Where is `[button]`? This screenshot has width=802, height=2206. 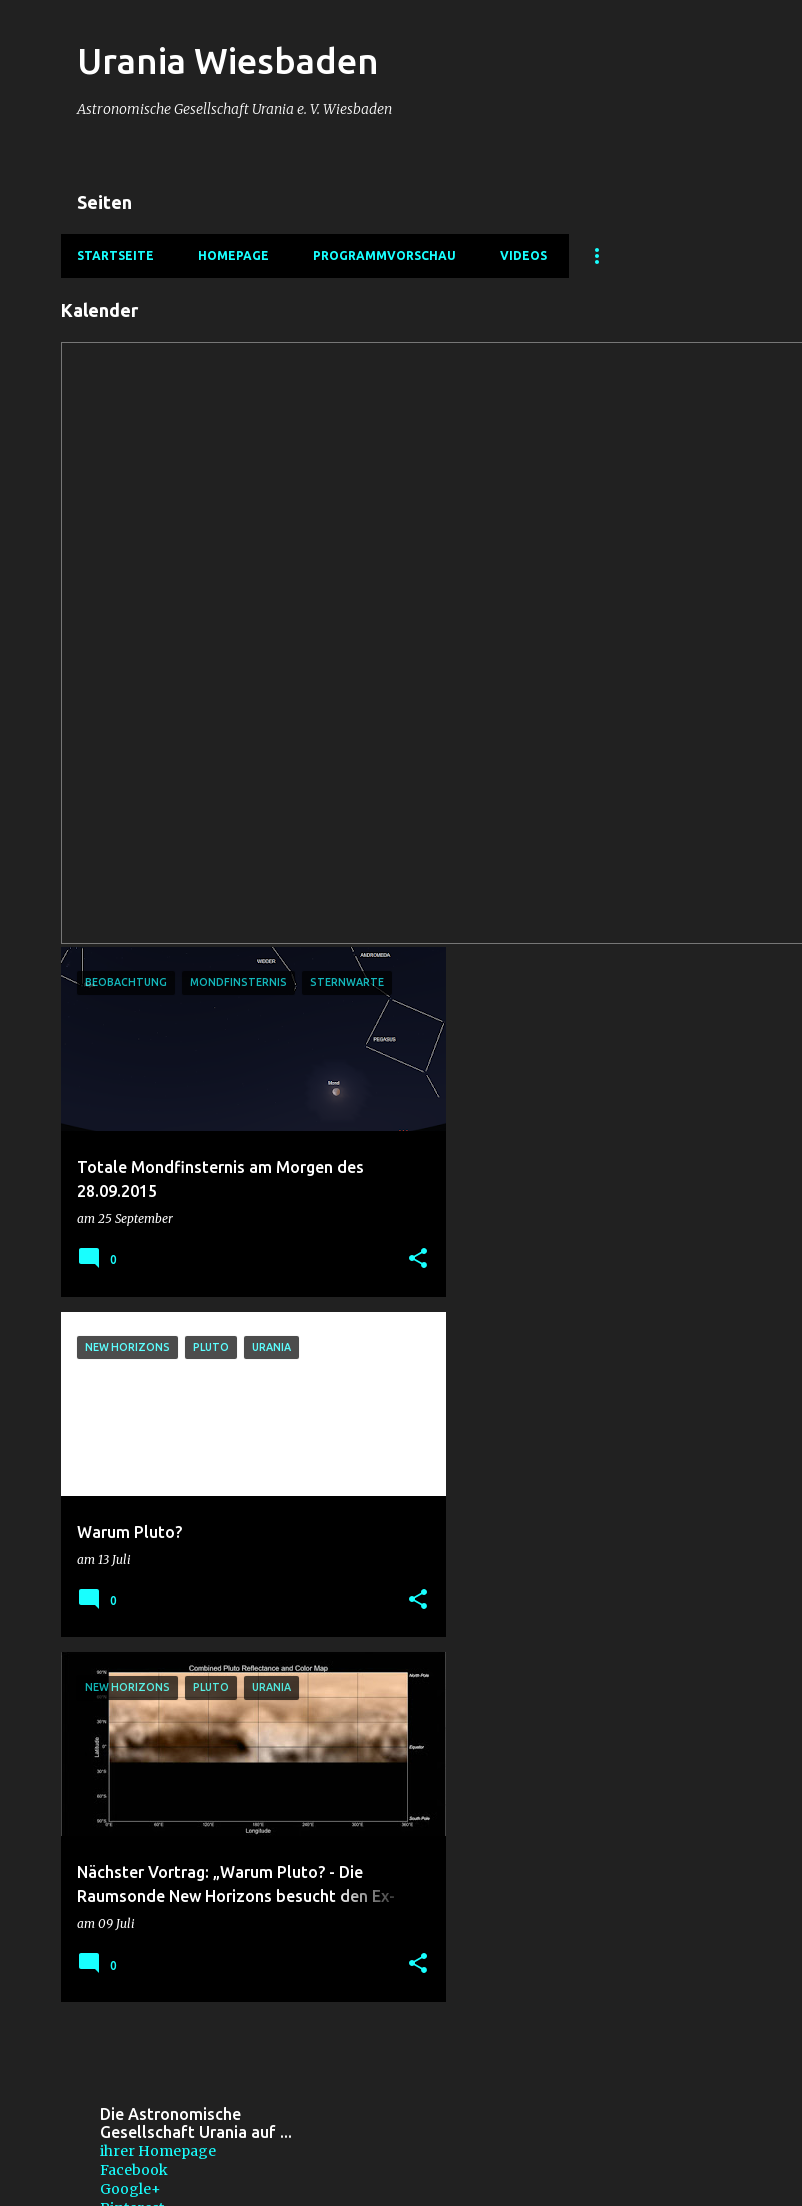 [button] is located at coordinates (418, 1259).